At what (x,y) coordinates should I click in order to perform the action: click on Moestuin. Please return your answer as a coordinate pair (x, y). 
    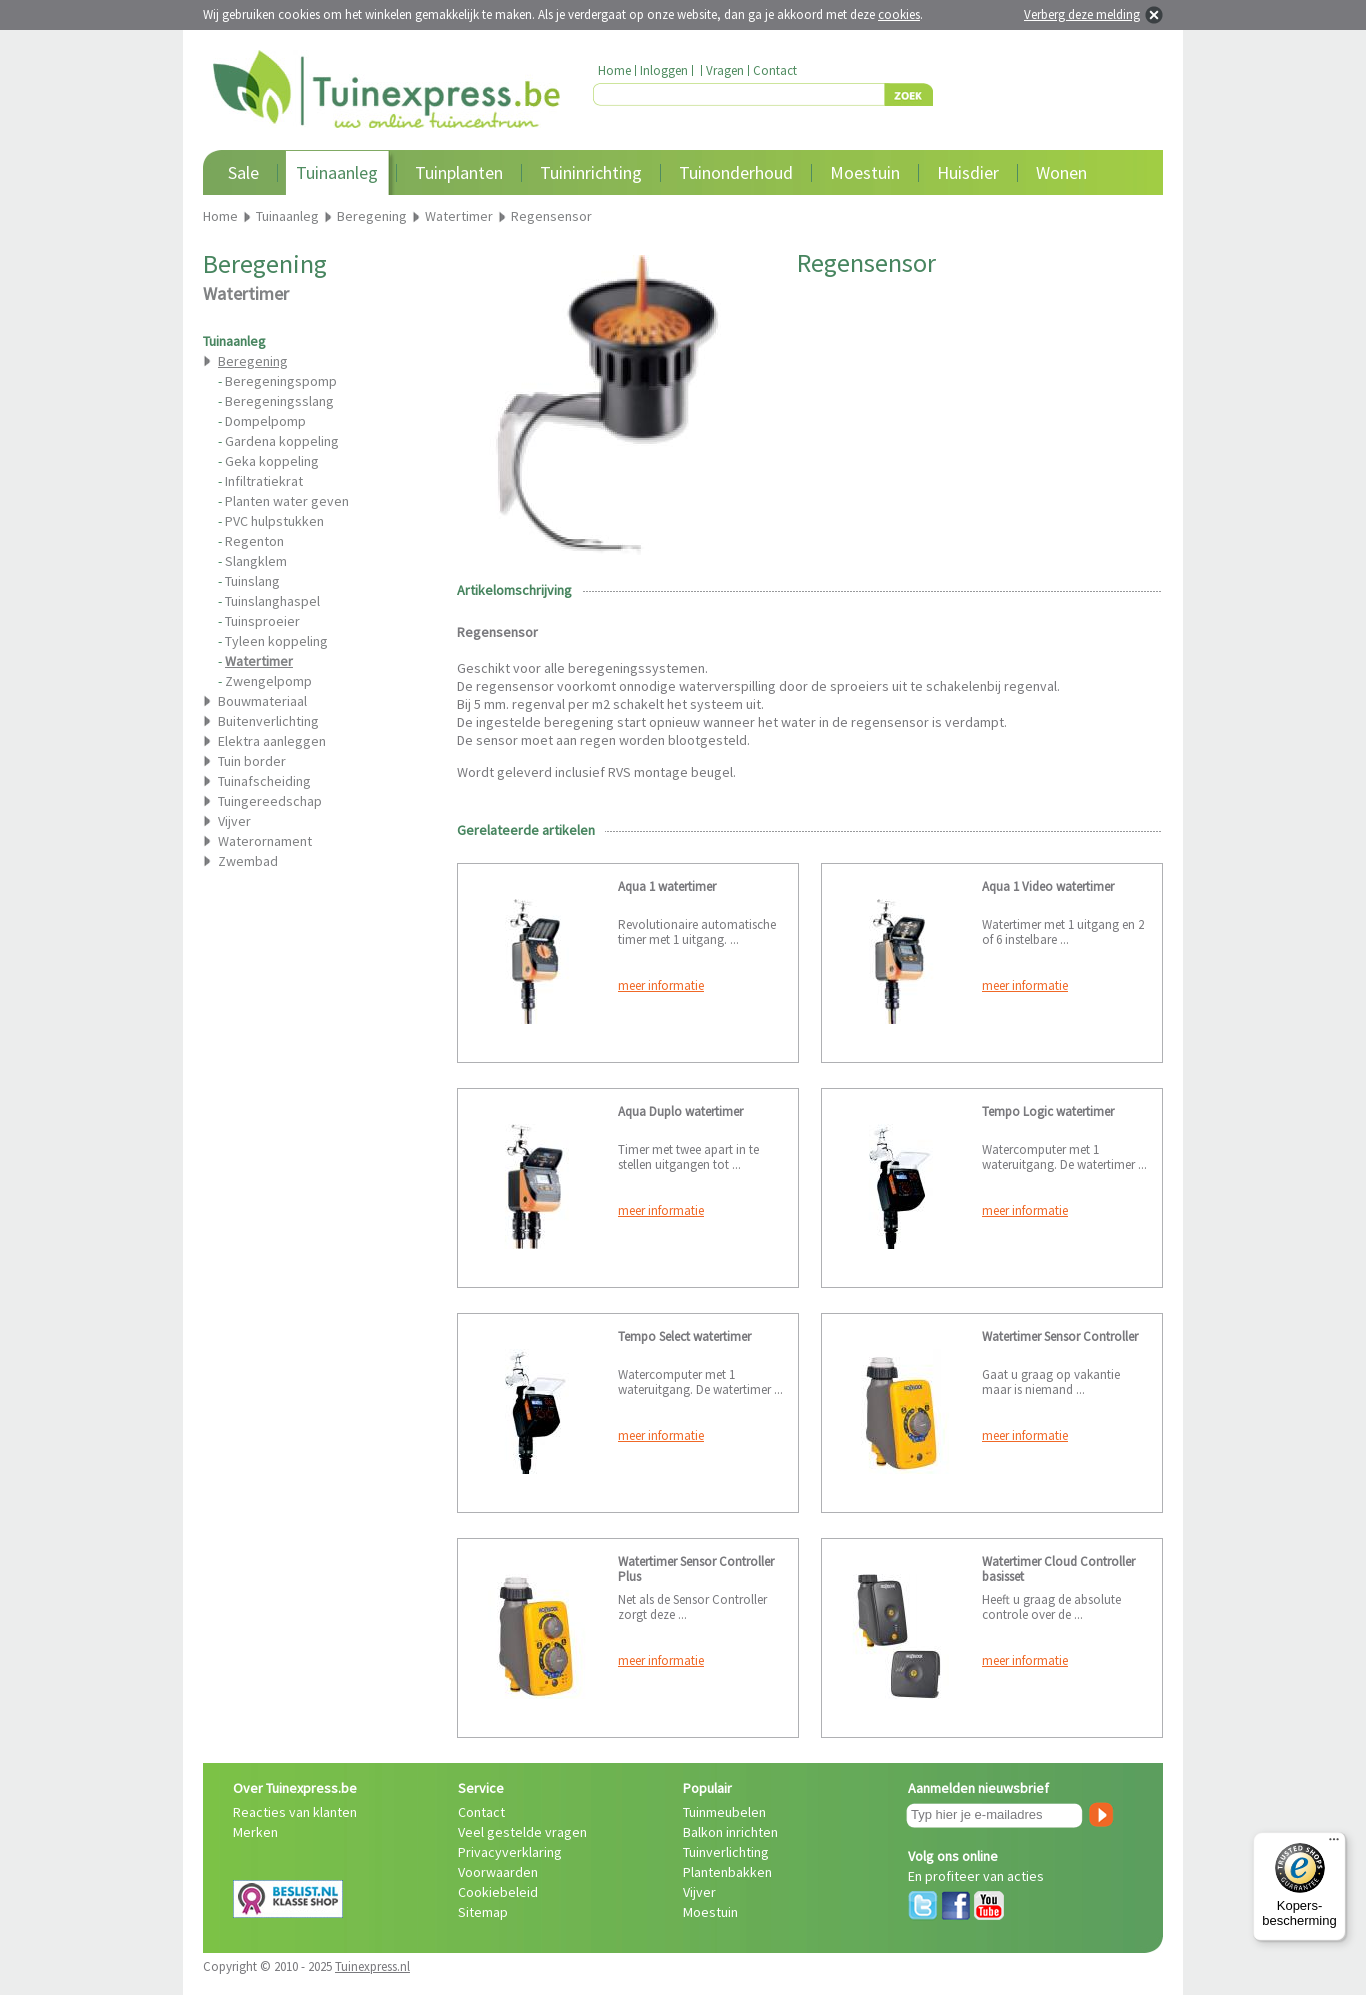
    Looking at the image, I should click on (865, 172).